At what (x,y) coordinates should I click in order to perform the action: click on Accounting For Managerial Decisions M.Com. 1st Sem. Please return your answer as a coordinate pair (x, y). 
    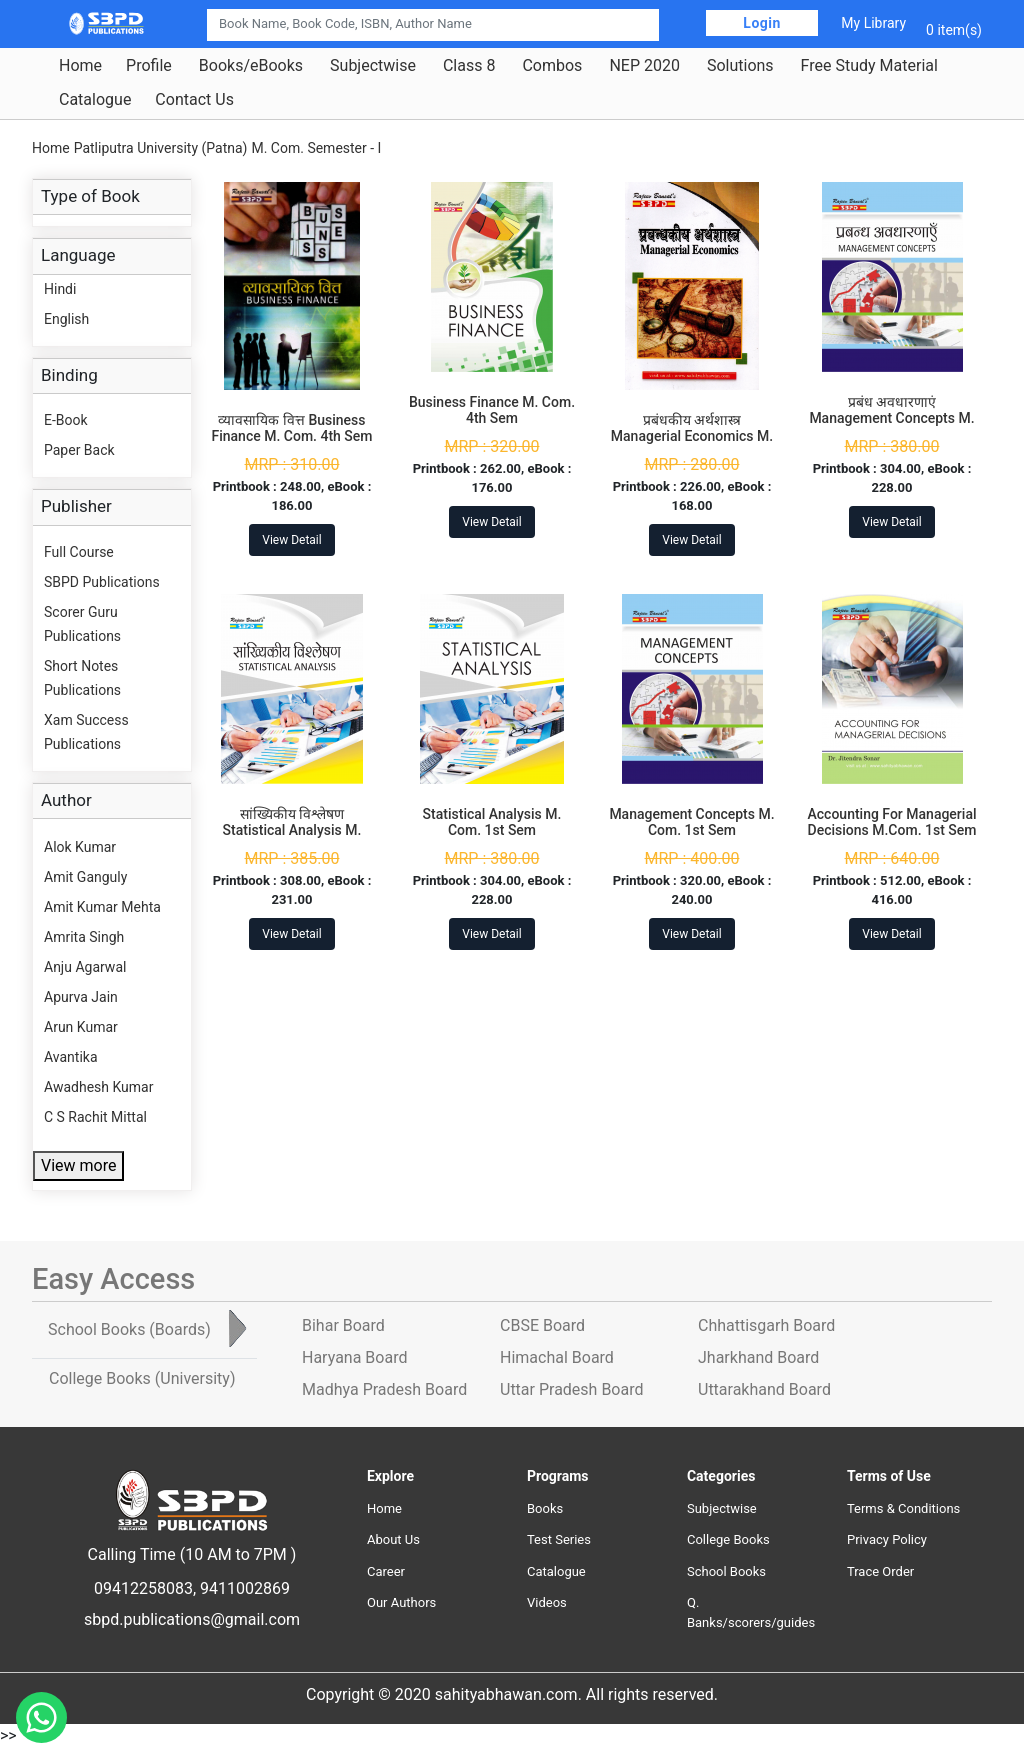
    Looking at the image, I should click on (892, 822).